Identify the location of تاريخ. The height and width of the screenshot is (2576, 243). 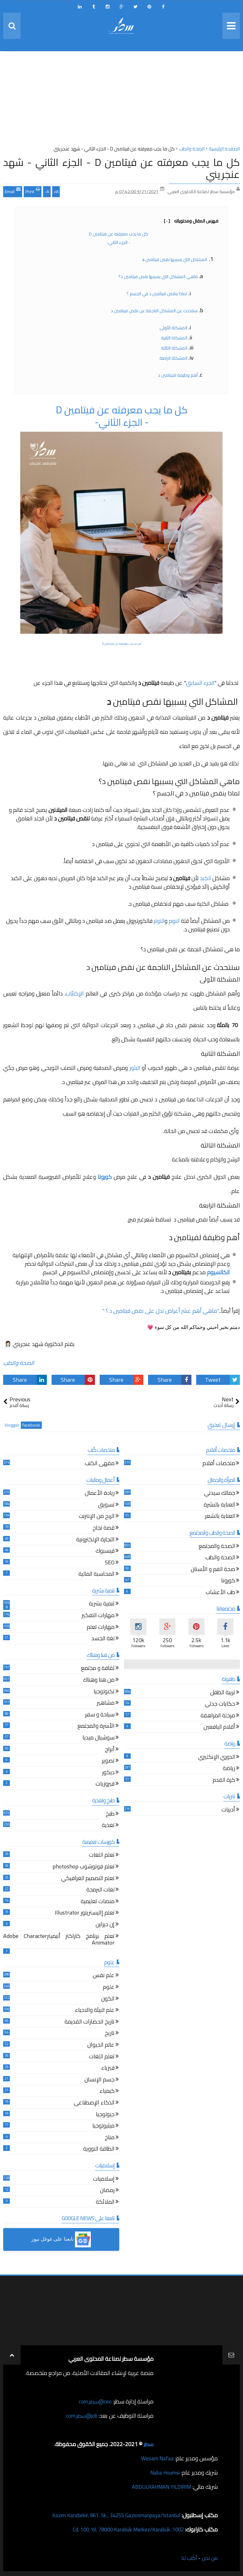
(110, 2034).